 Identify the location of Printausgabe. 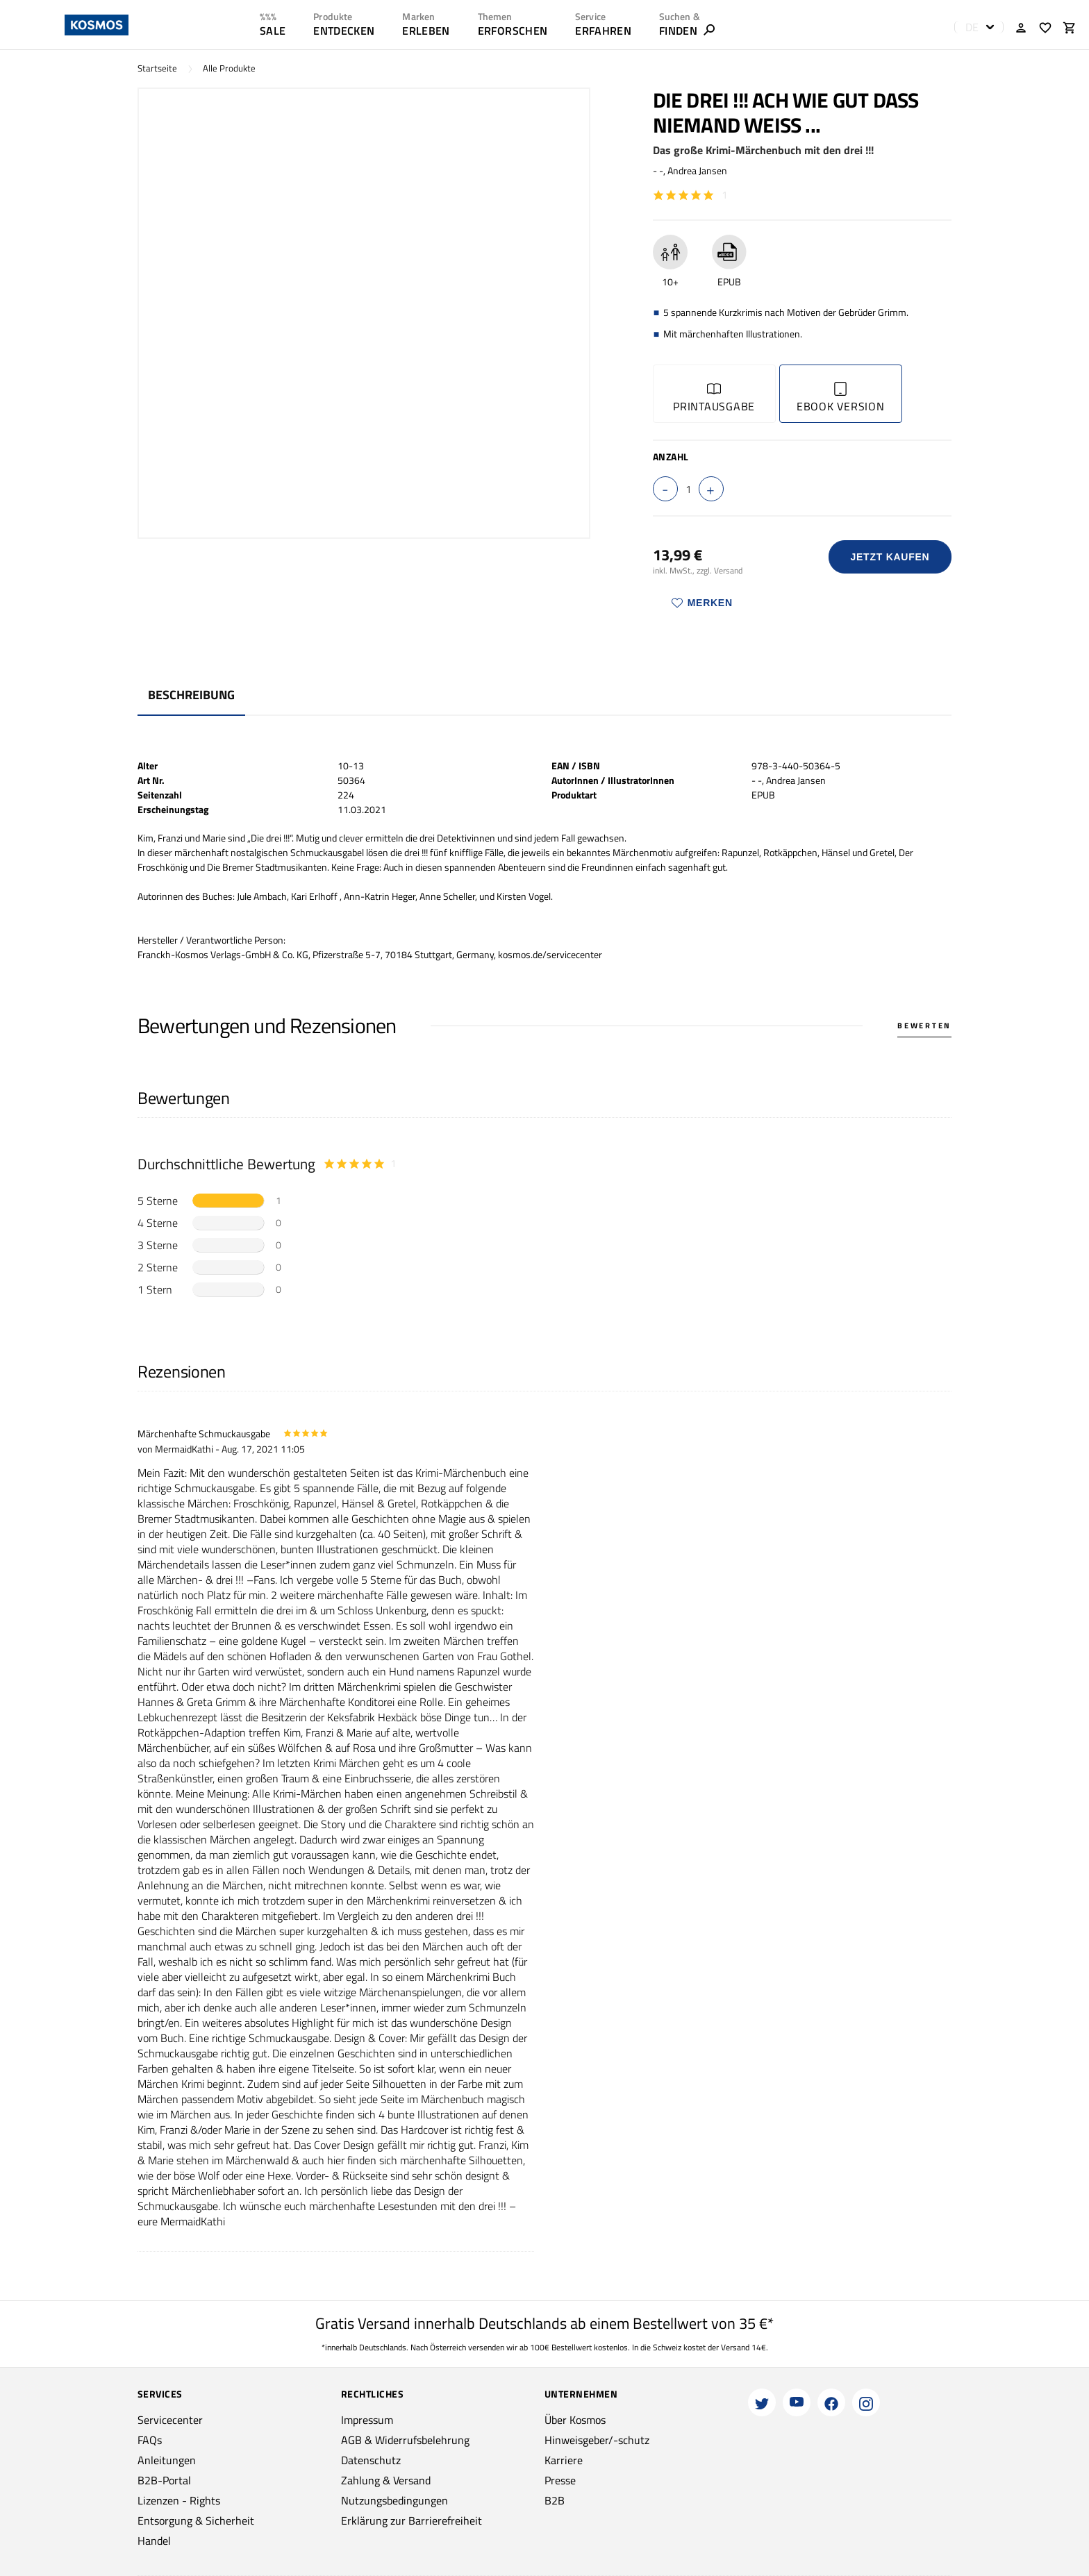
(714, 398).